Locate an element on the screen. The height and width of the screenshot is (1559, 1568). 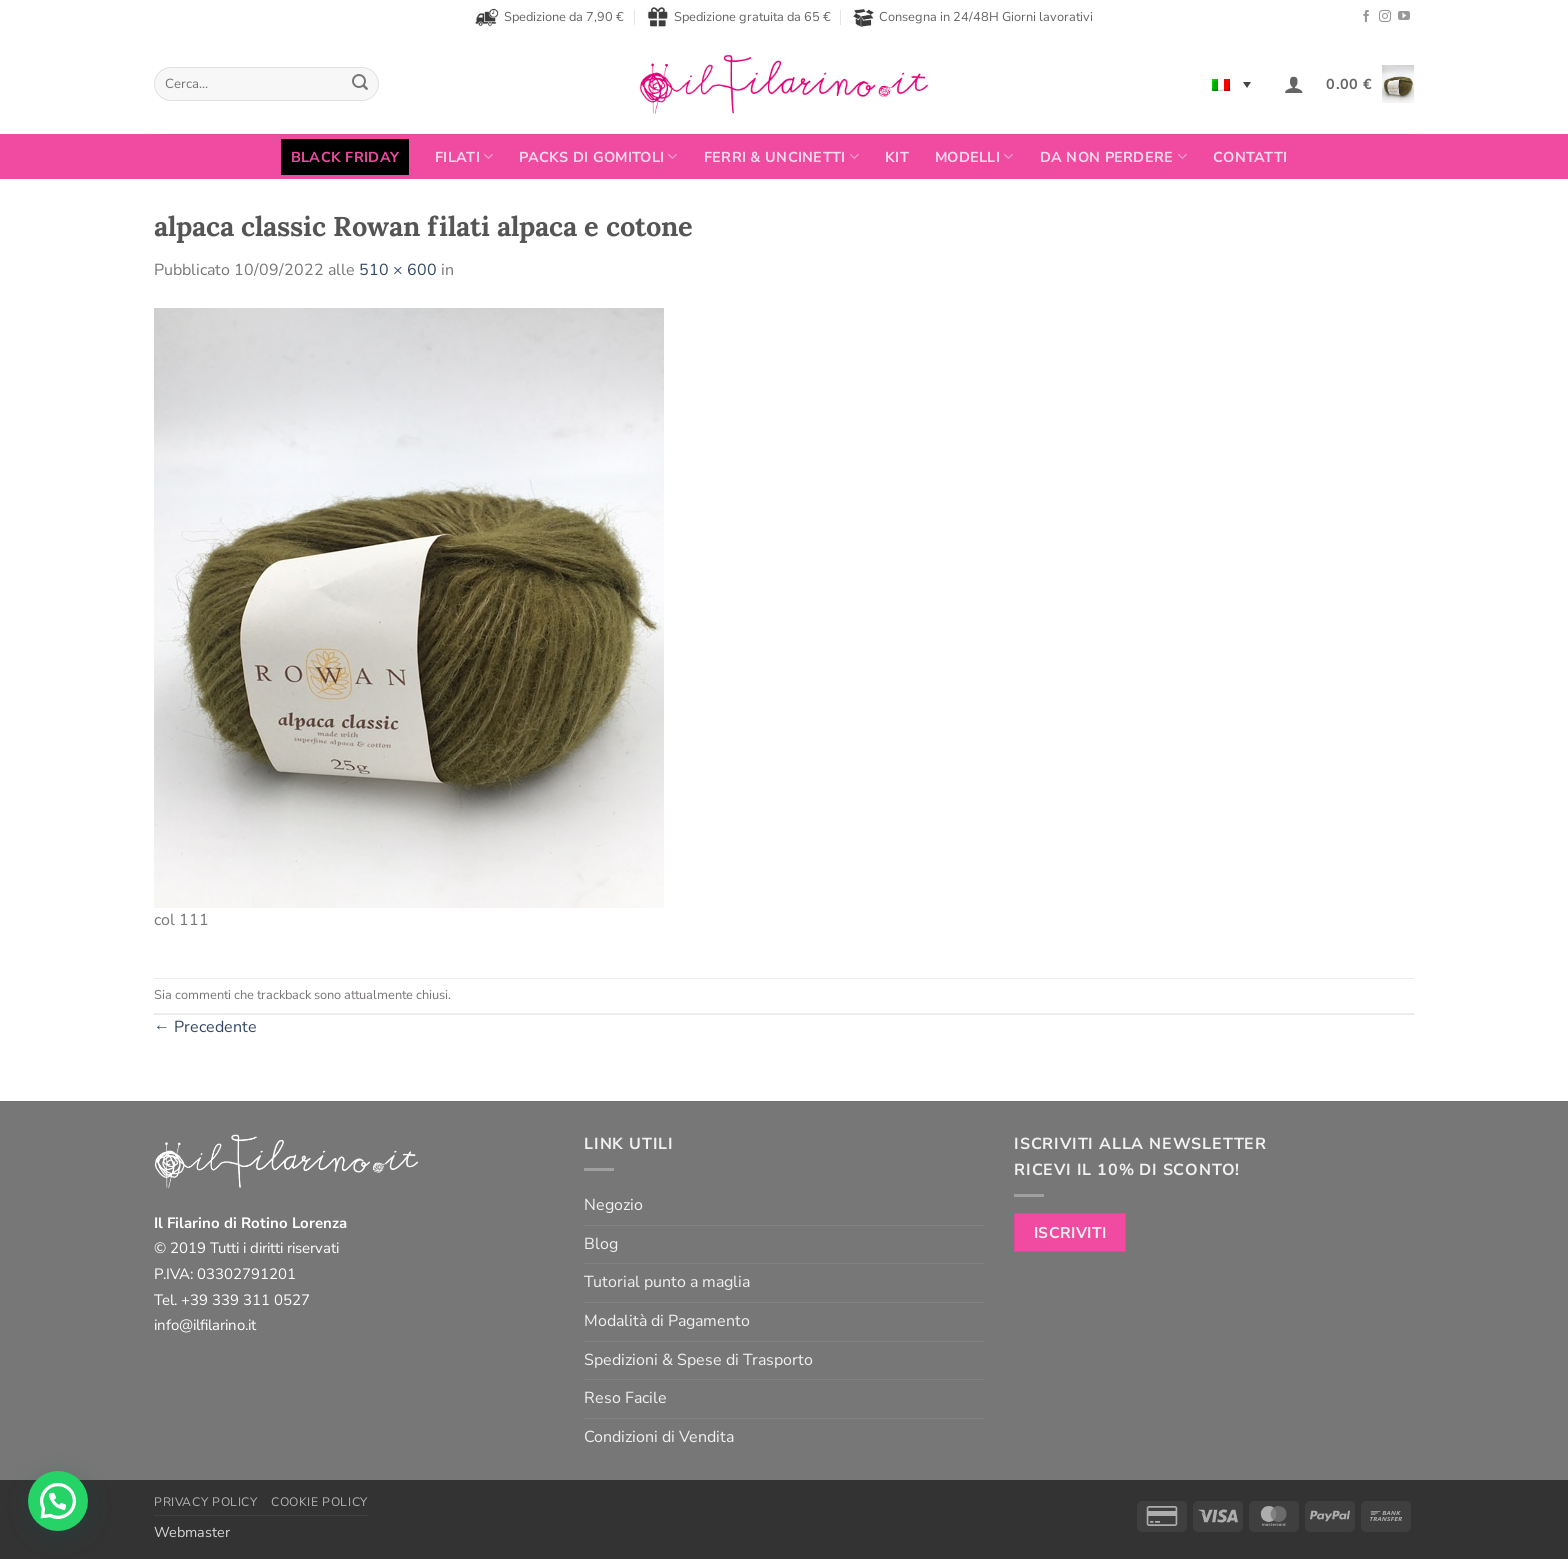
510 × 600 is located at coordinates (398, 270).